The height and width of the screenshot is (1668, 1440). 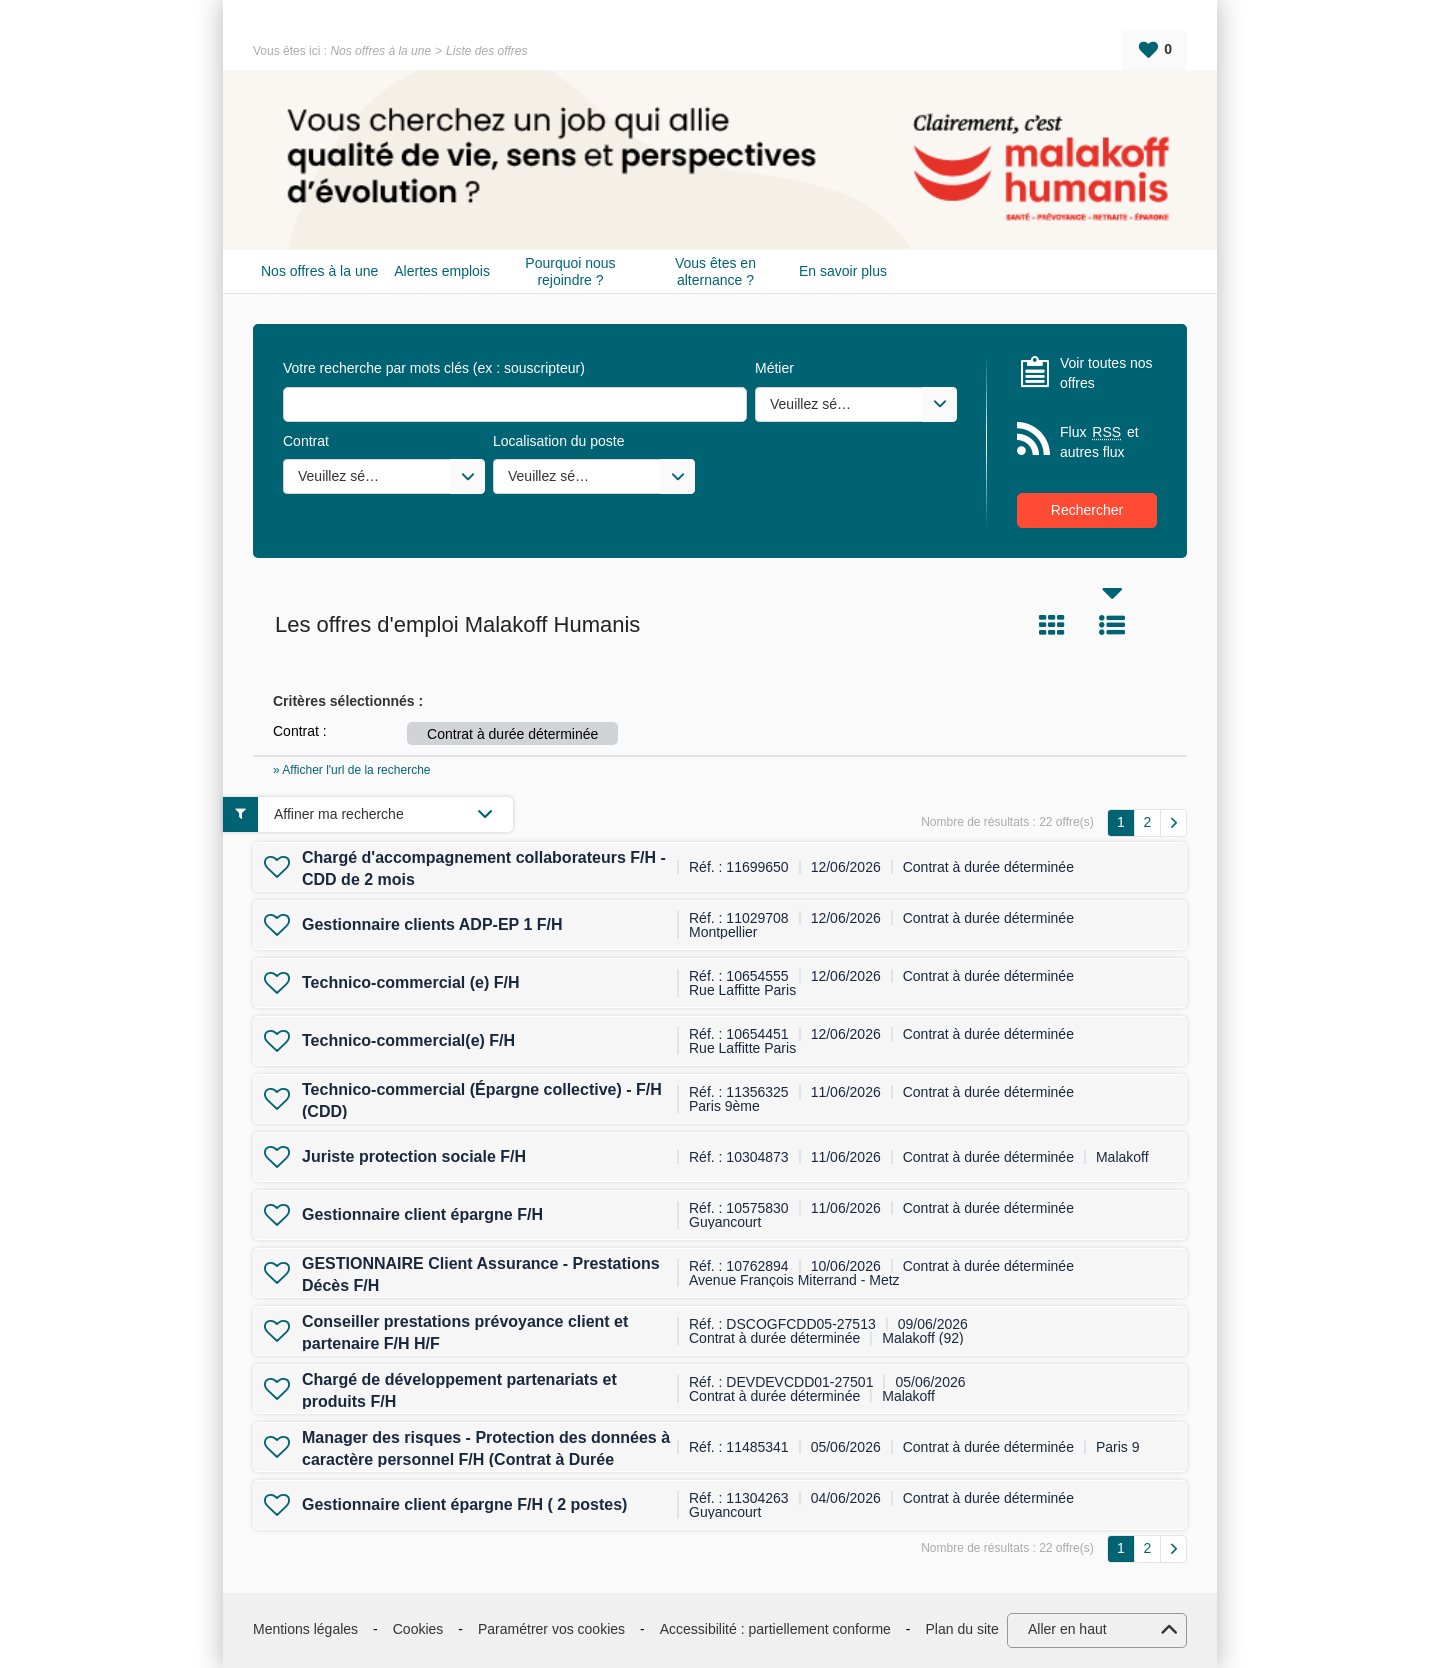 What do you see at coordinates (486, 1460) in the screenshot?
I see `Manager des risques - Protection des données à caractère personnel F/H (Contrat à Durée Déterminée)` at bounding box center [486, 1460].